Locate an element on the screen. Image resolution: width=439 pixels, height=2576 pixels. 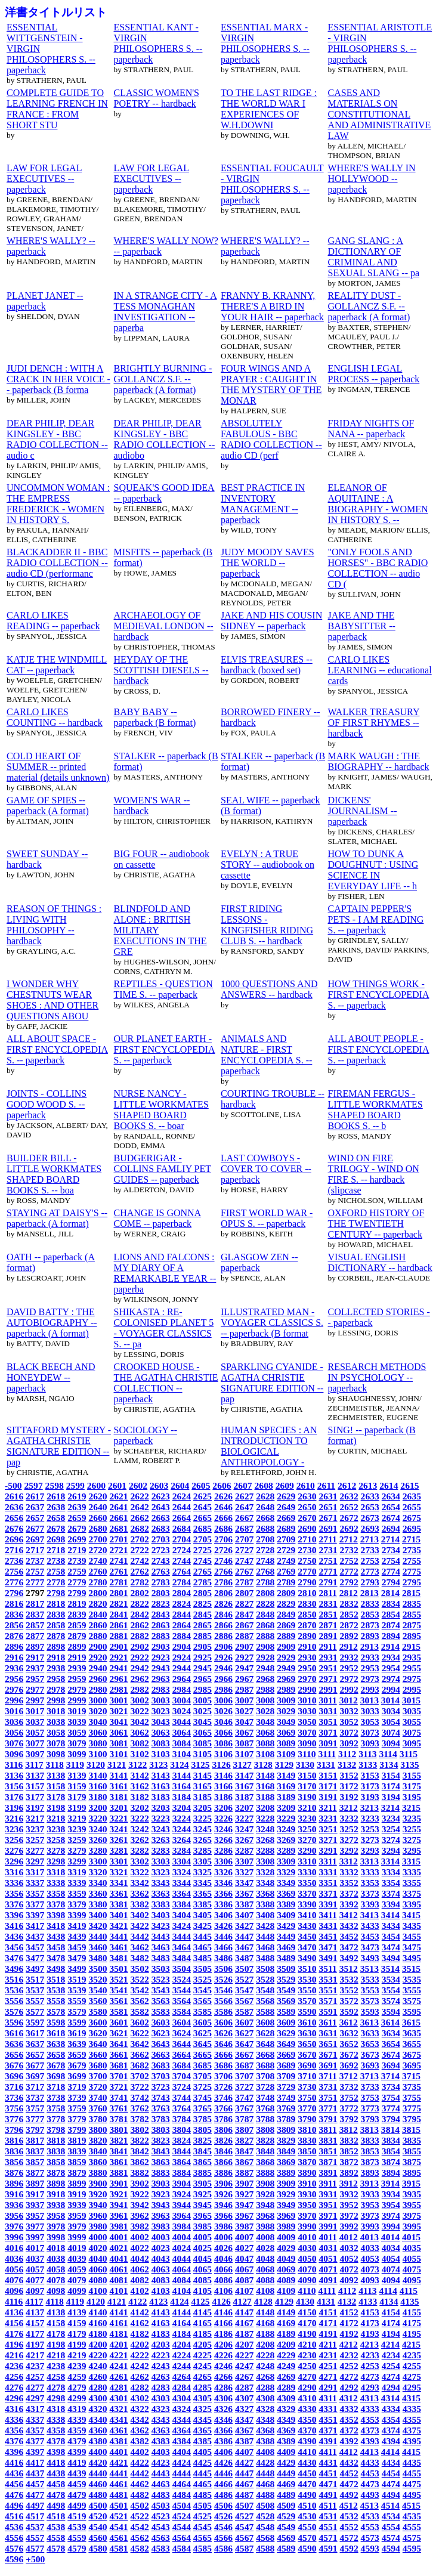
4165 is located at coordinates (202, 2323).